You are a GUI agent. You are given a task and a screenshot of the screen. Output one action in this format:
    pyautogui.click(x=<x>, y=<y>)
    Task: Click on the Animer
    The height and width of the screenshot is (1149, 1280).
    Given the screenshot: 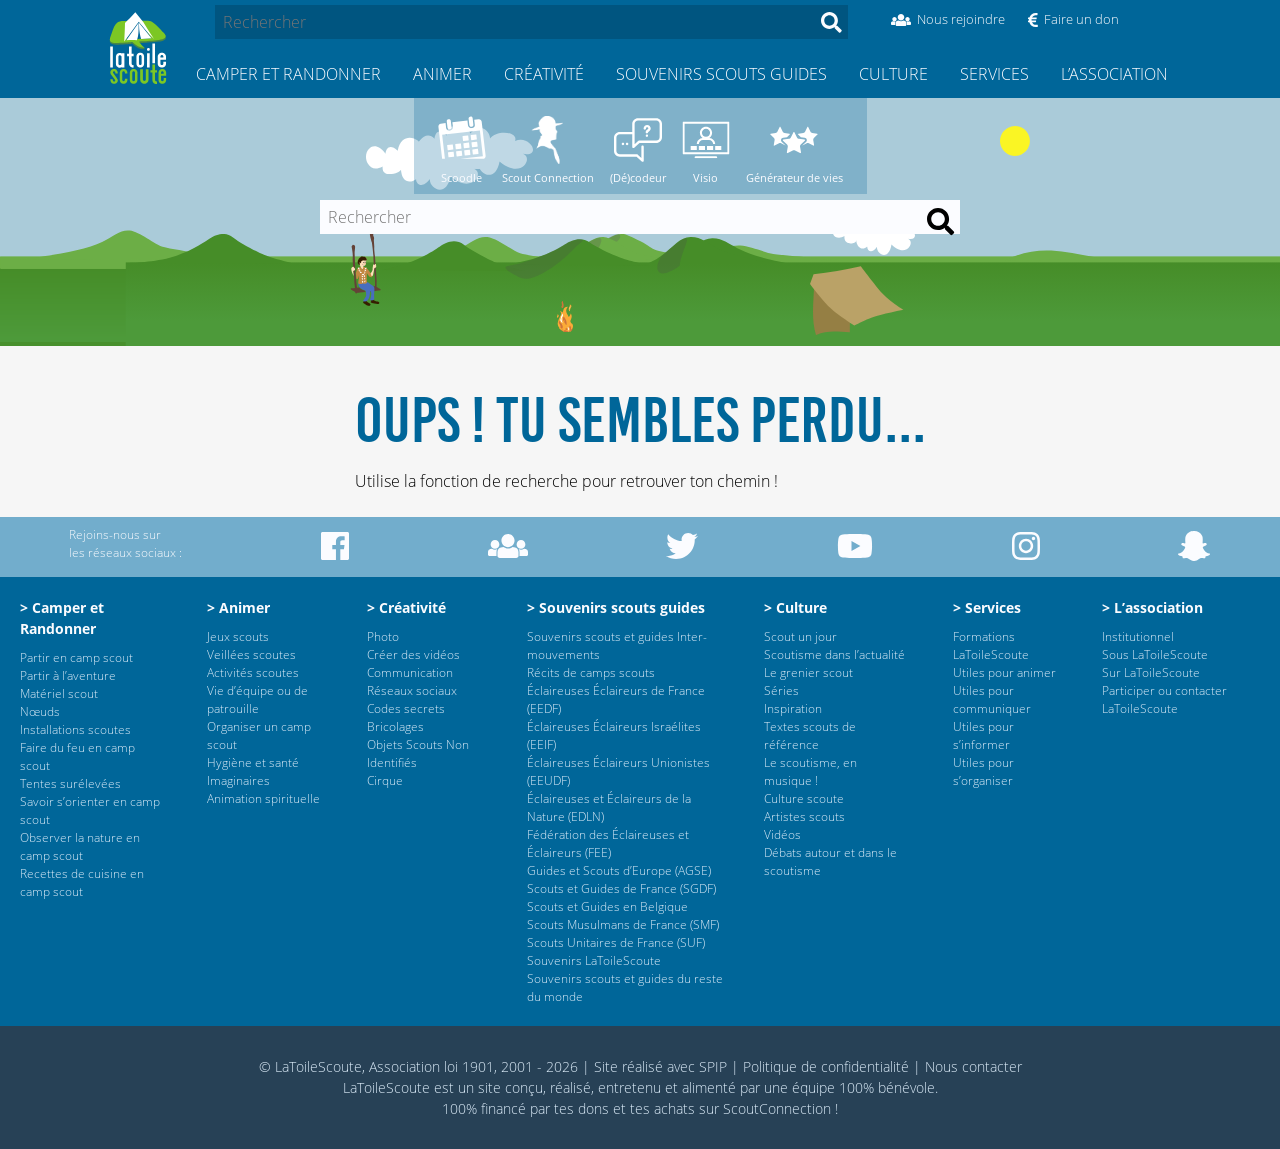 What is the action you would take?
    pyautogui.click(x=442, y=74)
    